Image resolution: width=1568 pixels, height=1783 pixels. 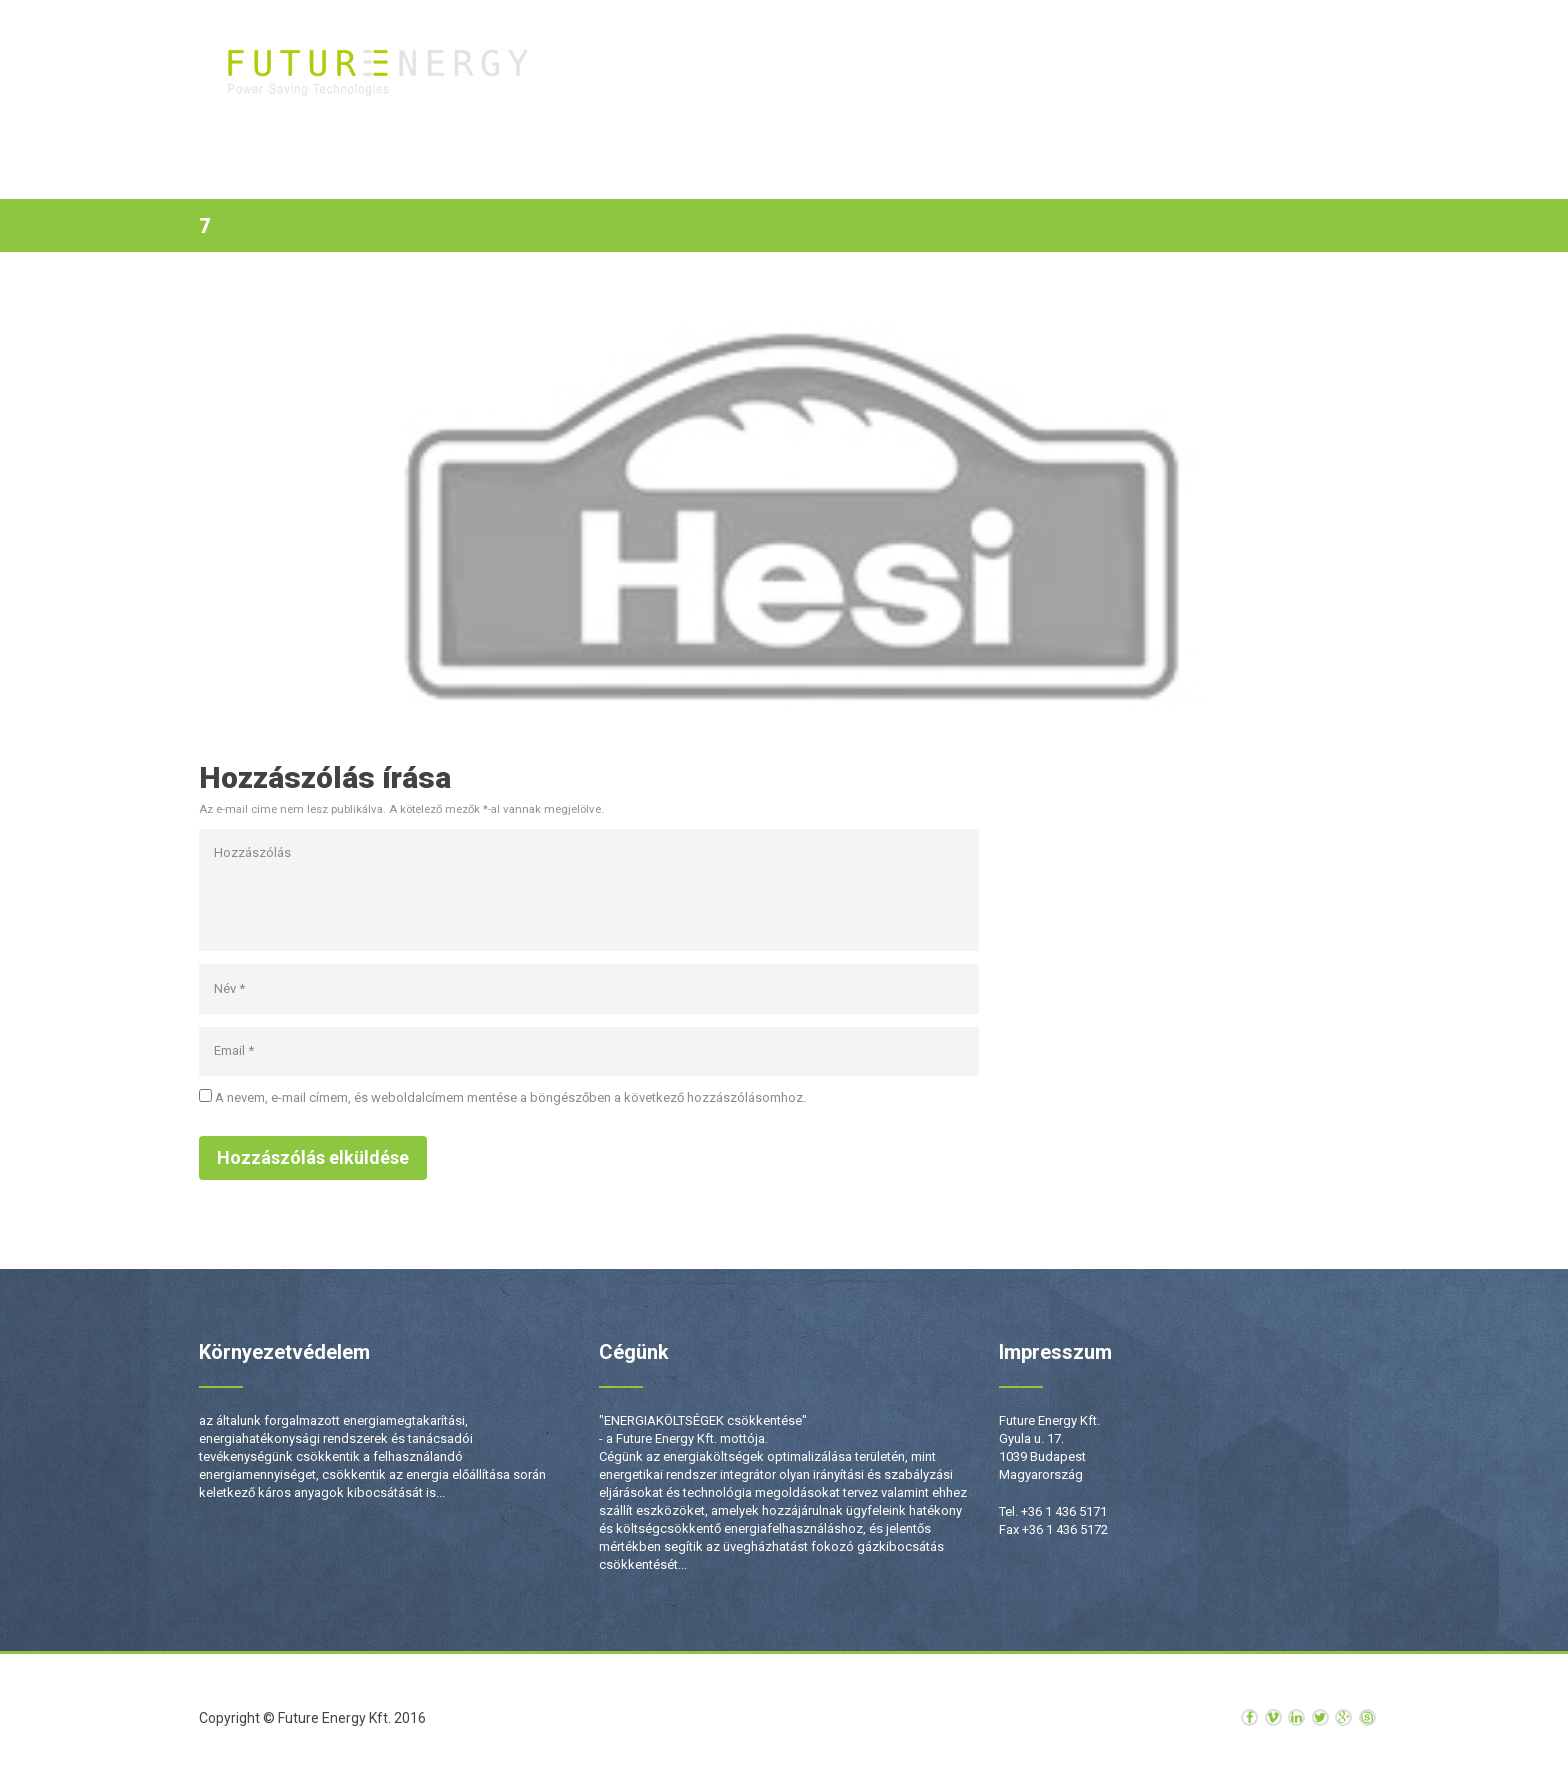 I want to click on Termékek, so click(x=862, y=70).